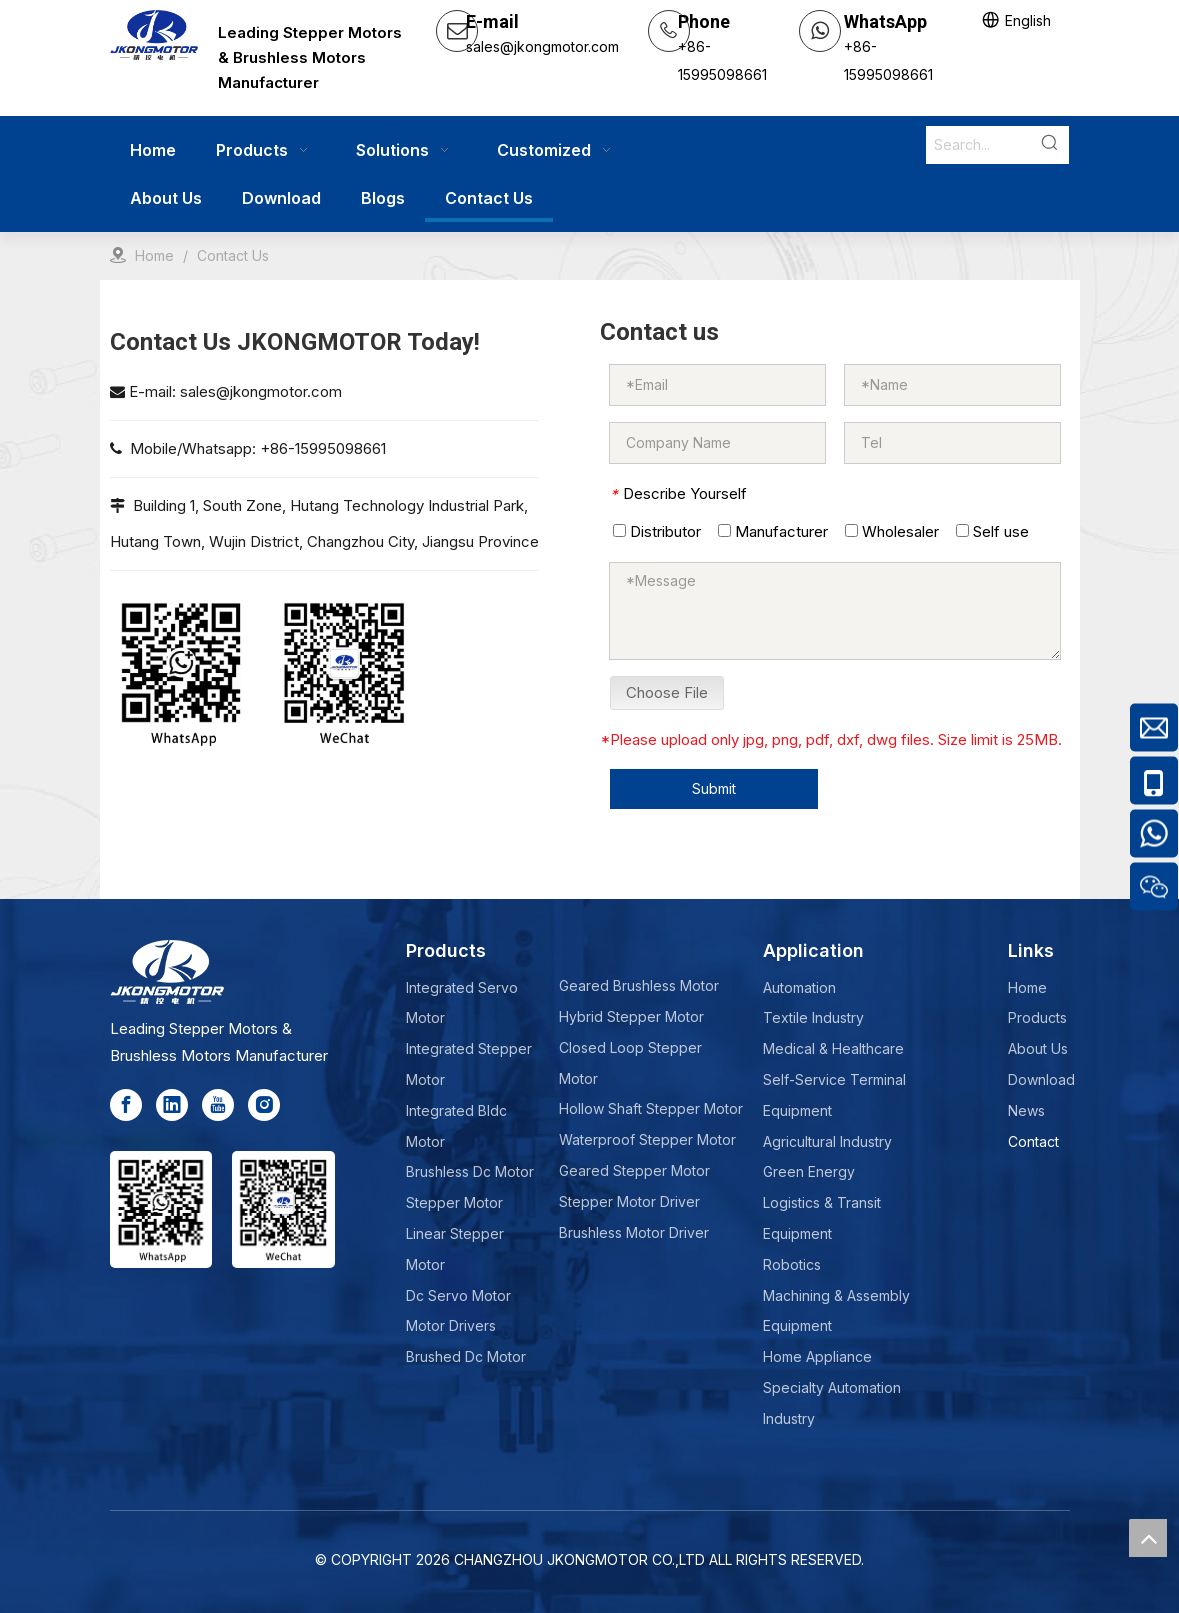  What do you see at coordinates (1041, 1079) in the screenshot?
I see `Download` at bounding box center [1041, 1079].